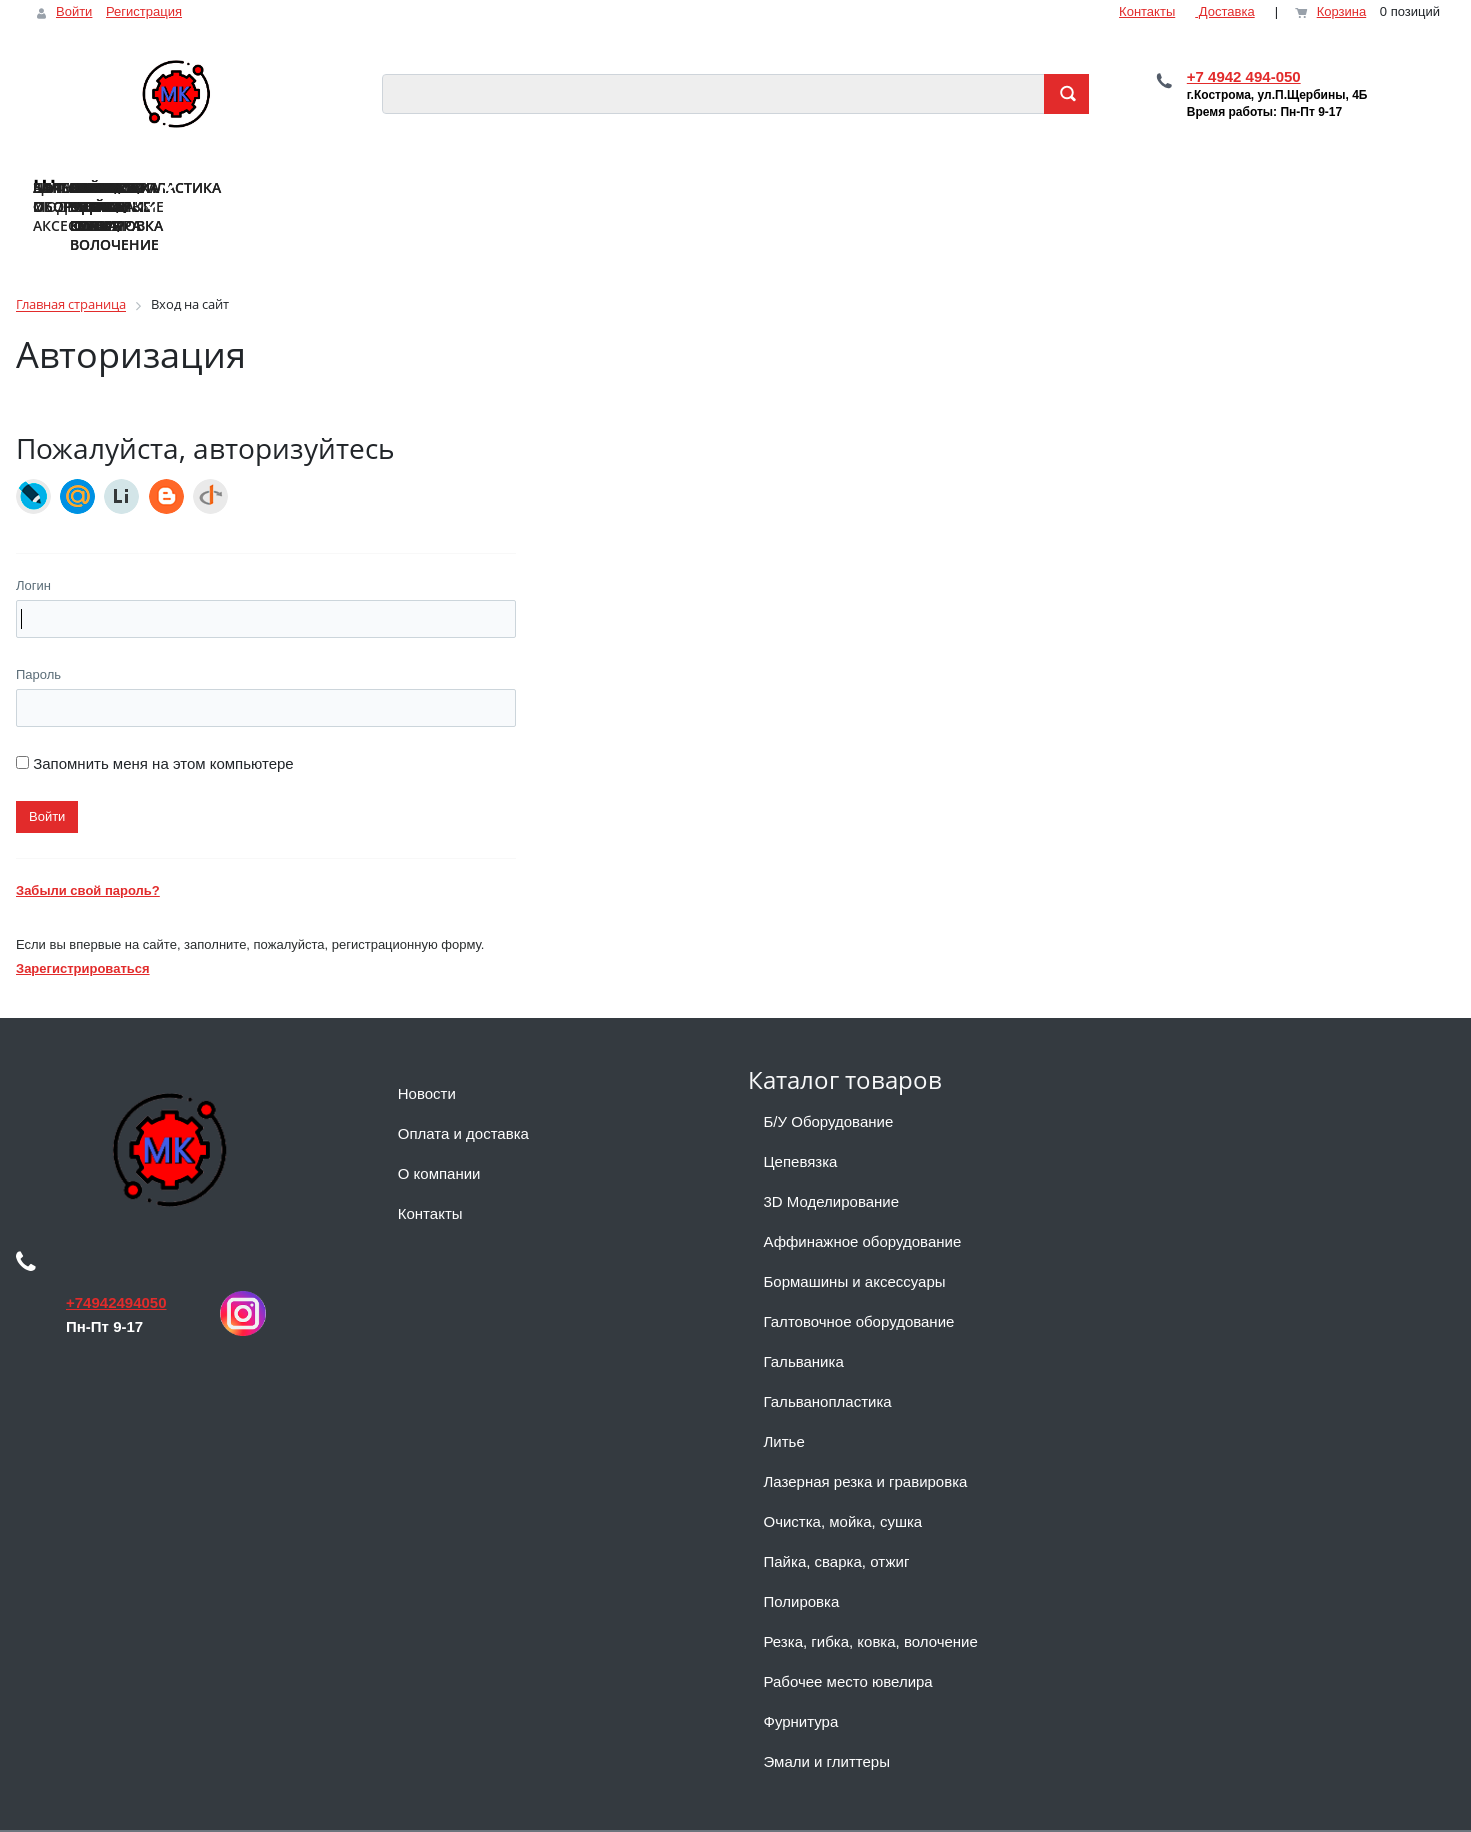 The image size is (1471, 1832). I want to click on Литье, so click(784, 1403).